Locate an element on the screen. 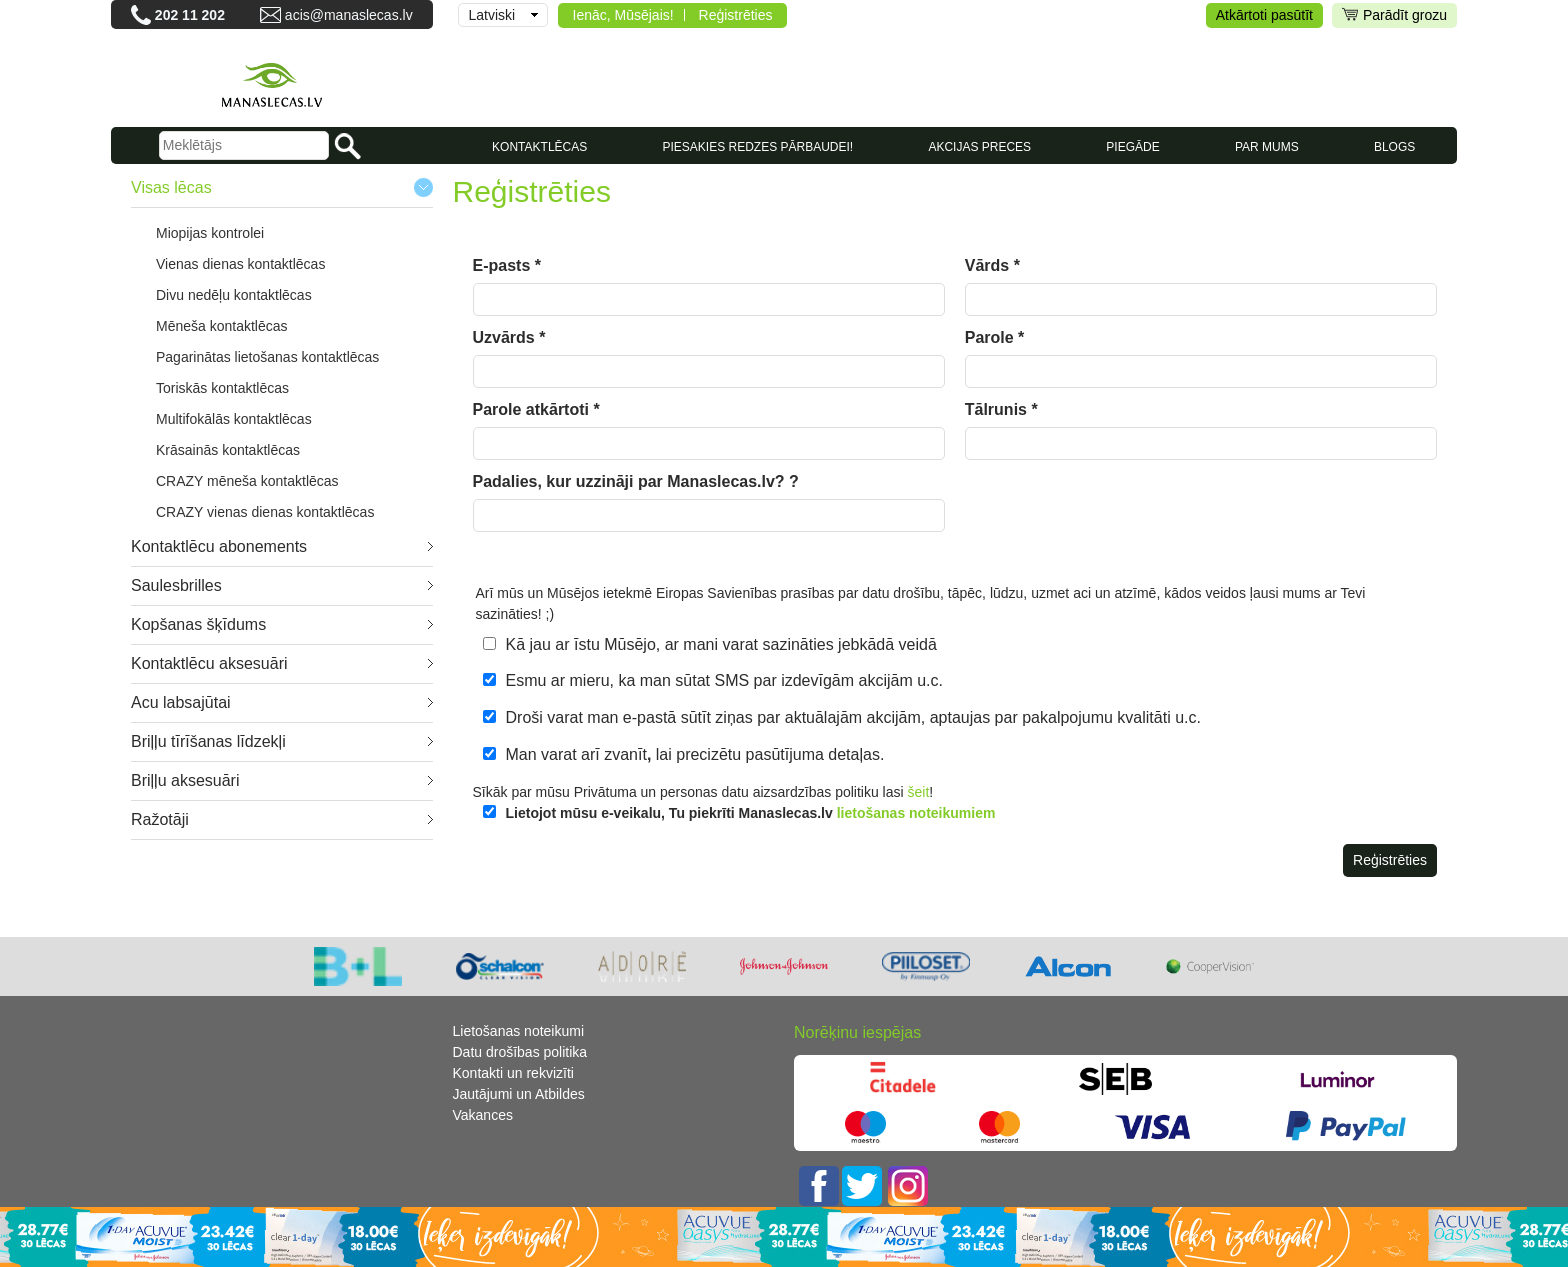 This screenshot has height=1267, width=1568. Saulesbrilles is located at coordinates (176, 585).